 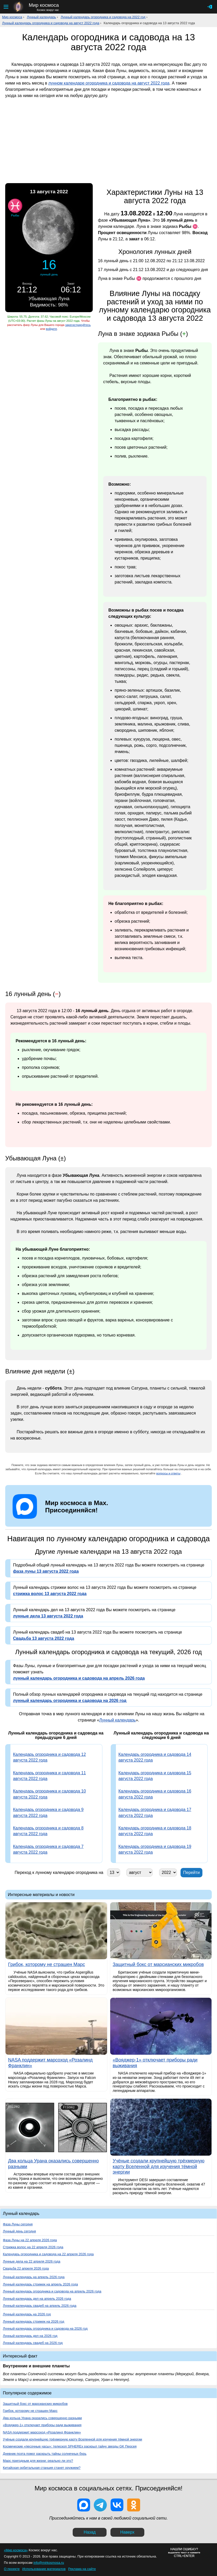 I want to click on Лунный календарь дел на апрель 2026 года, so click(x=37, y=2299).